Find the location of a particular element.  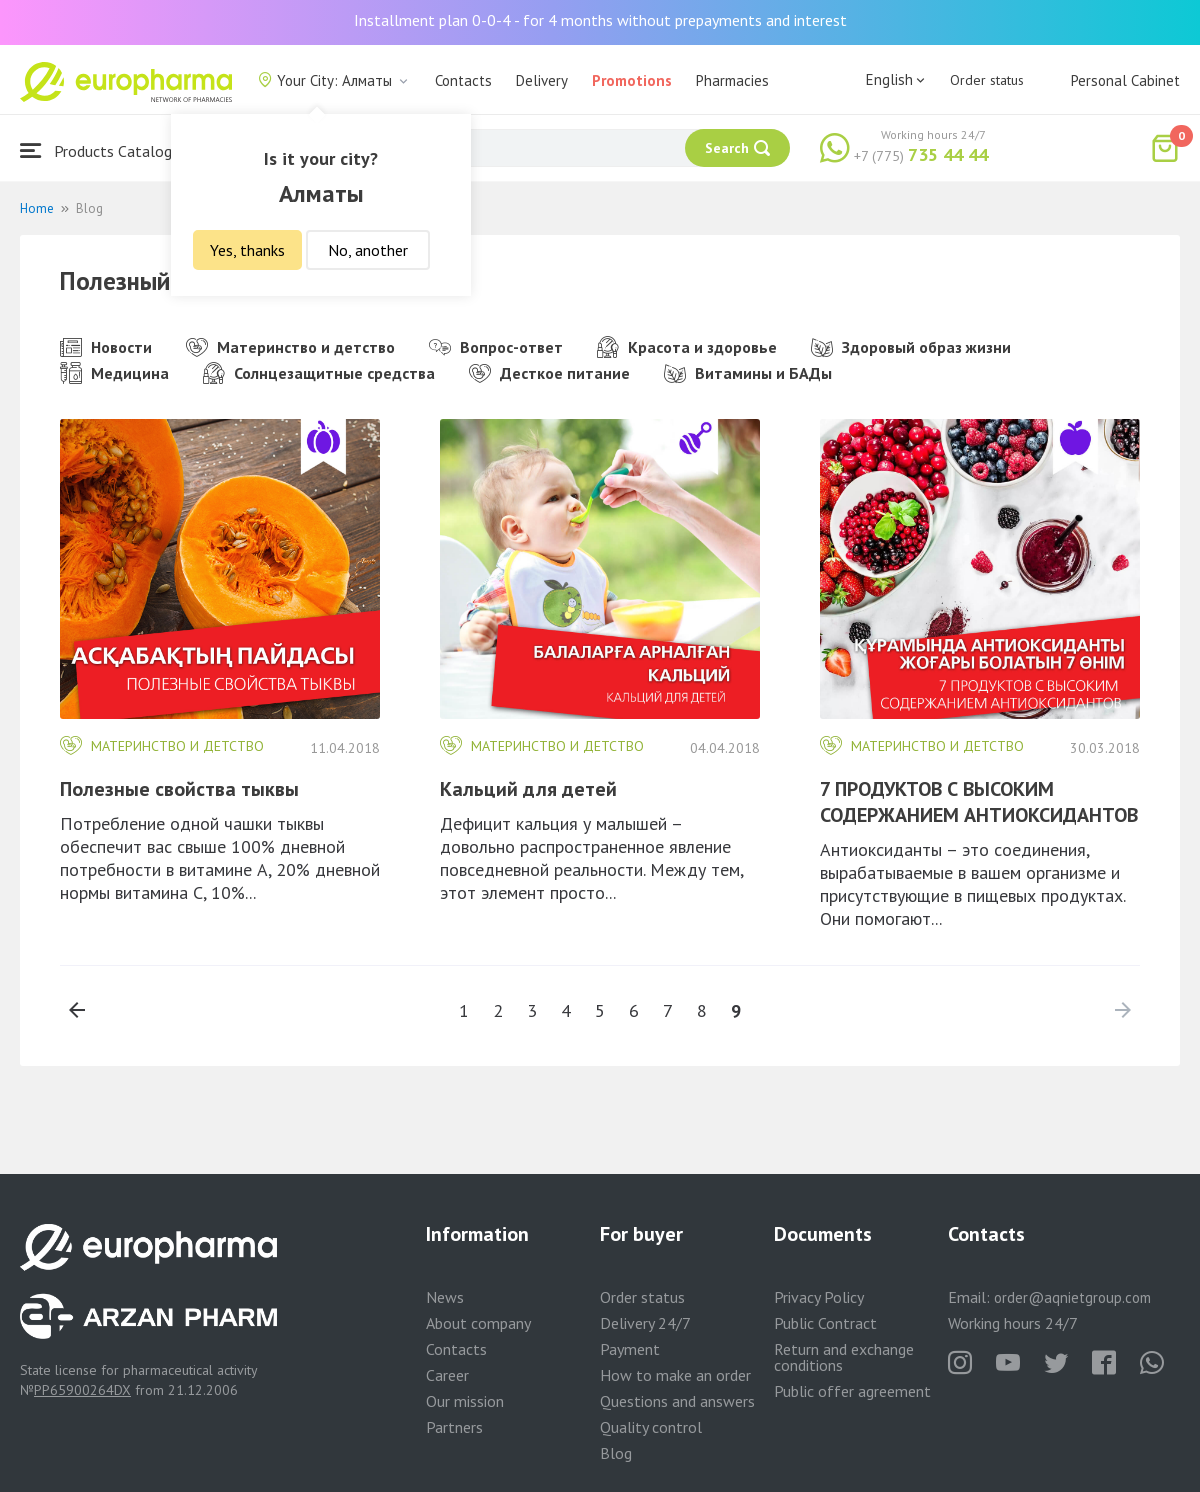

Здоровый образ жизни is located at coordinates (911, 347).